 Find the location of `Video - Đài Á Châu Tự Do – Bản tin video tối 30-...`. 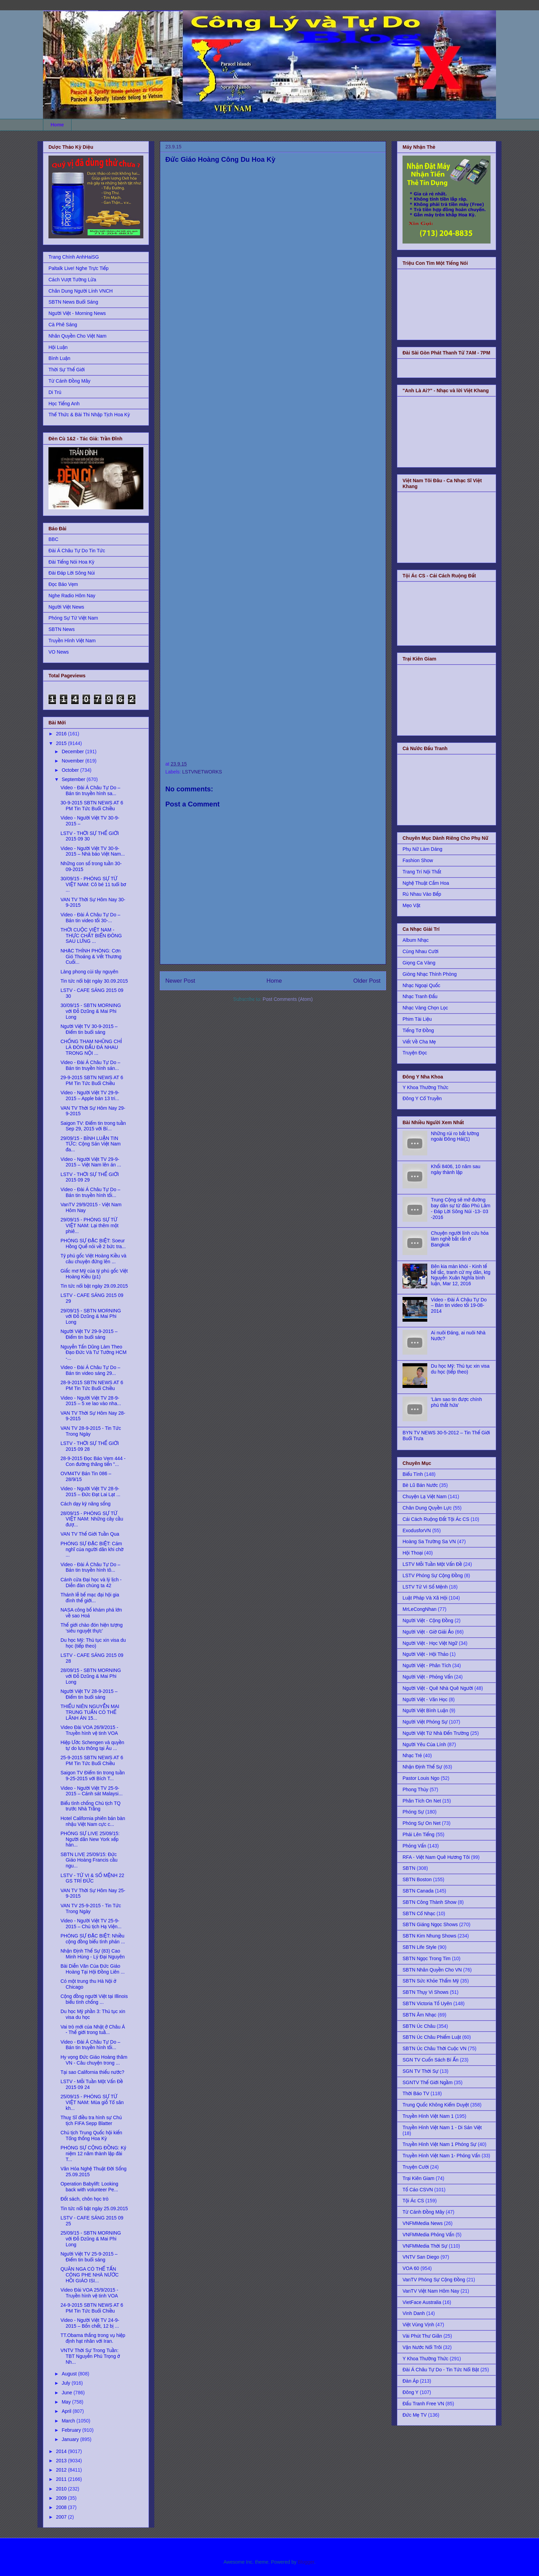

Video - Đài Á Châu Tự Do – Bản tin video tối 30-... is located at coordinates (90, 917).